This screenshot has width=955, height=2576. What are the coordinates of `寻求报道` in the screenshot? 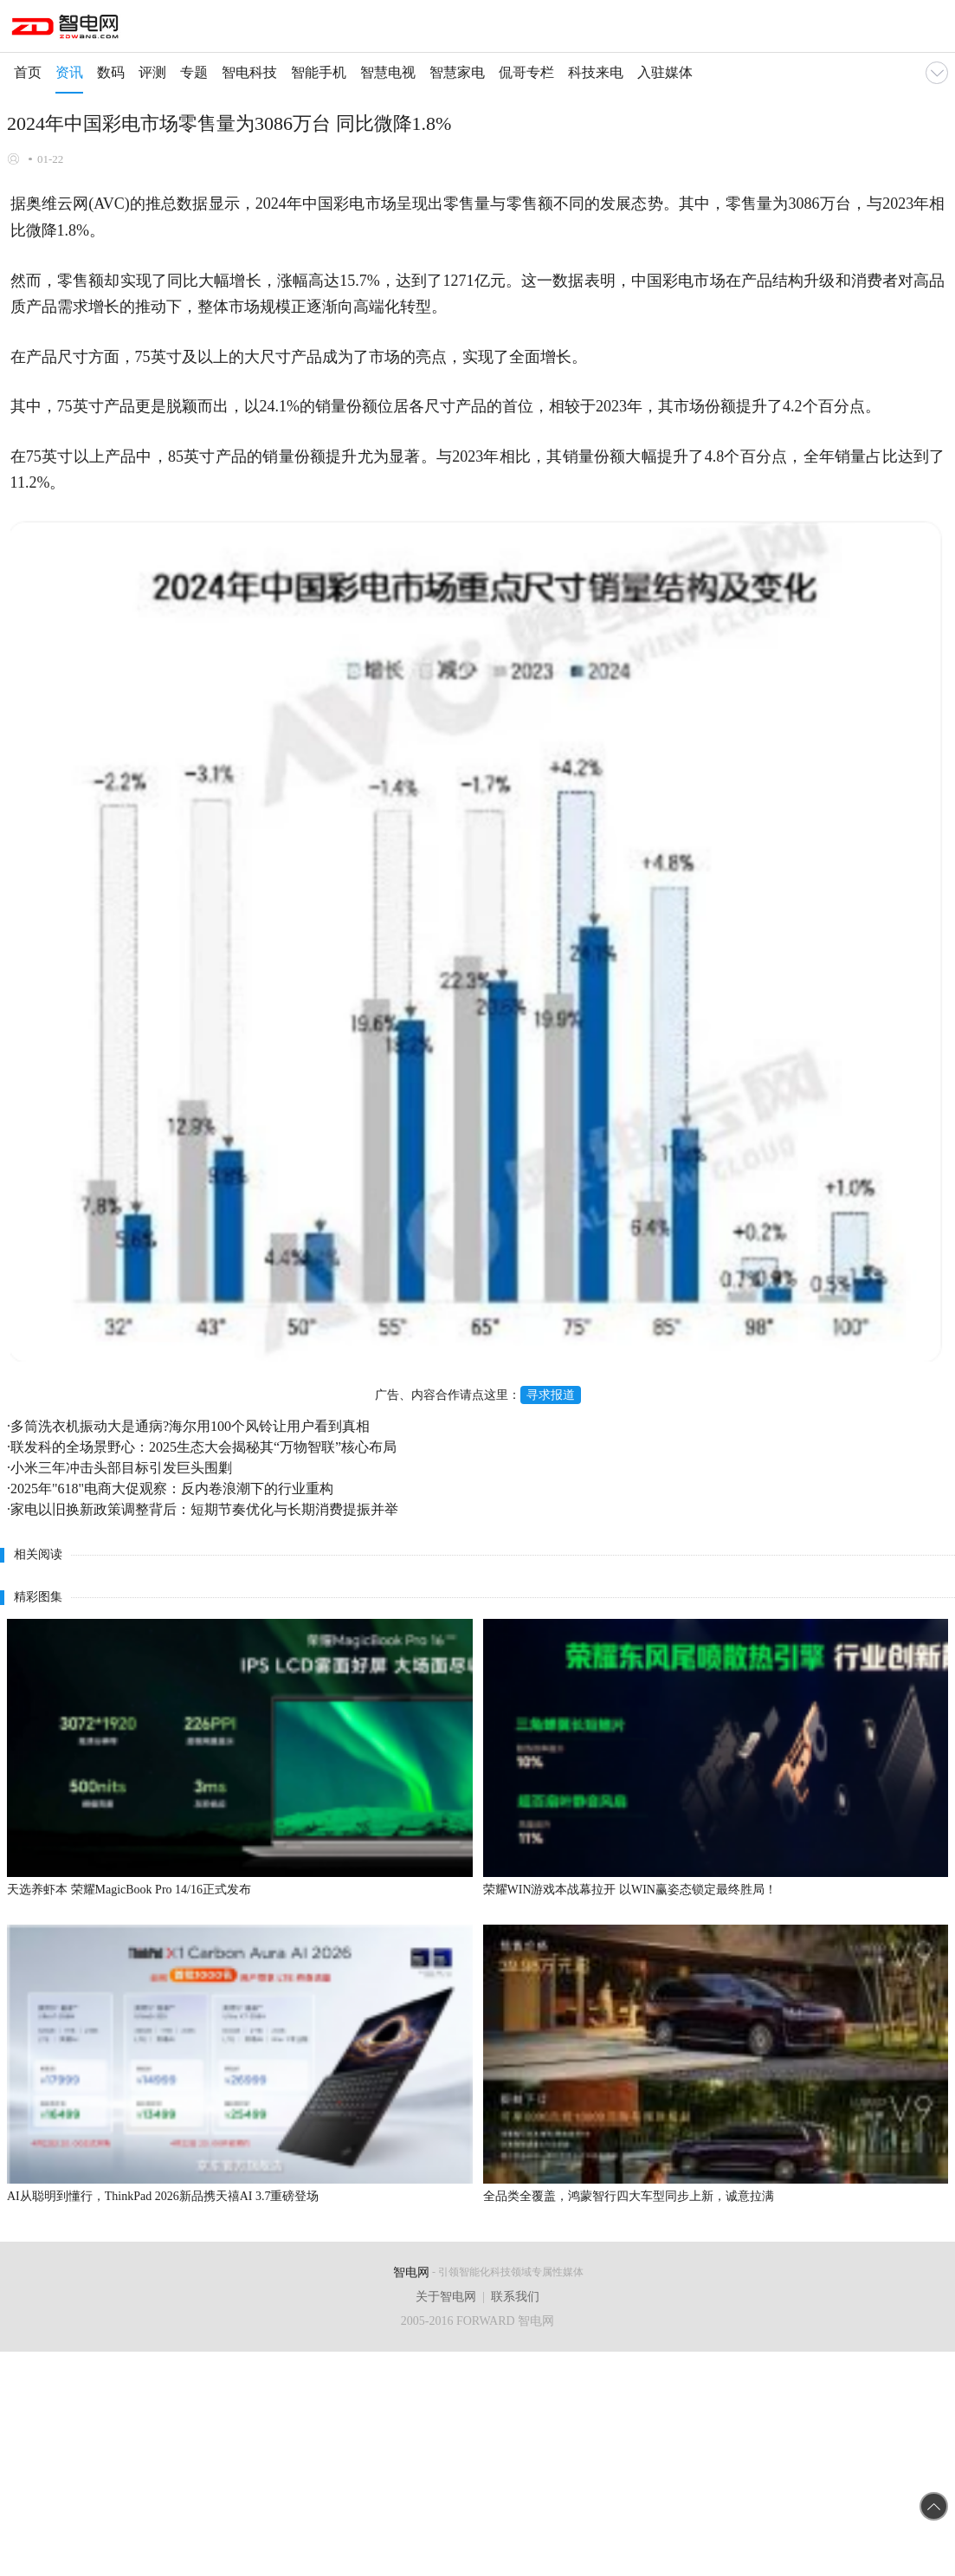 It's located at (550, 1394).